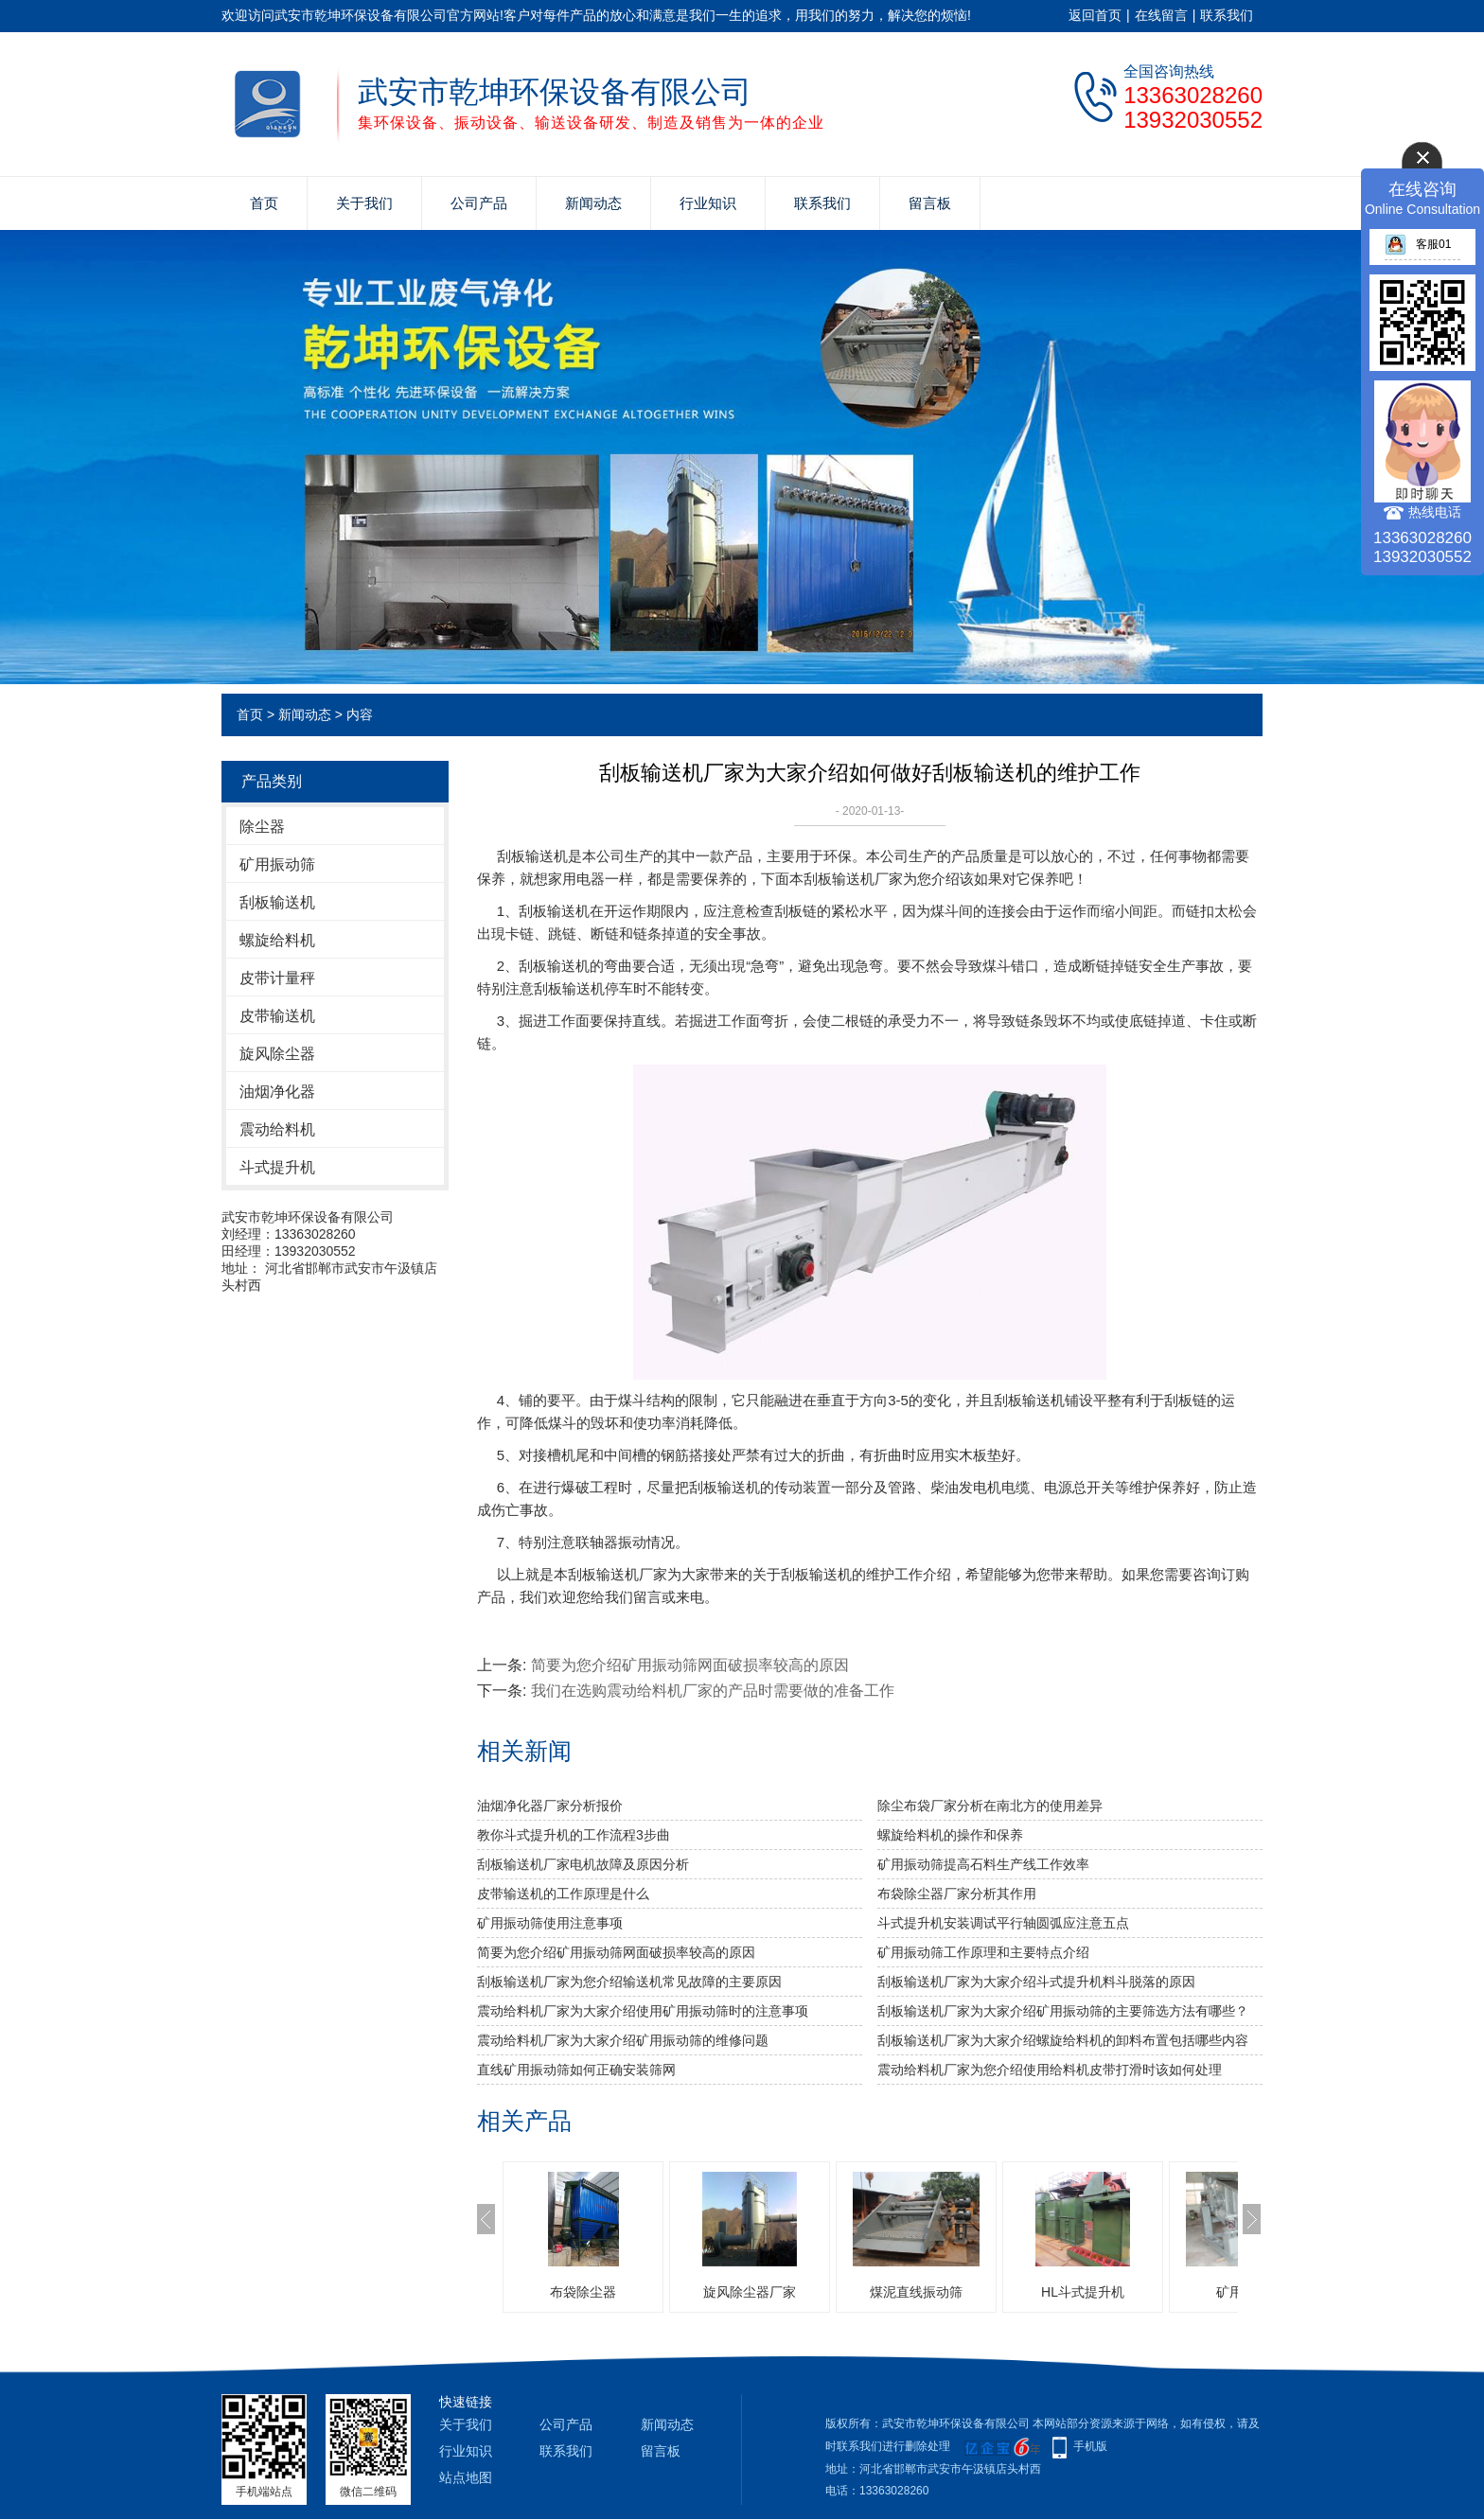 The height and width of the screenshot is (2520, 1484). Describe the element at coordinates (749, 2292) in the screenshot. I see `旋风除尘器厂家` at that location.